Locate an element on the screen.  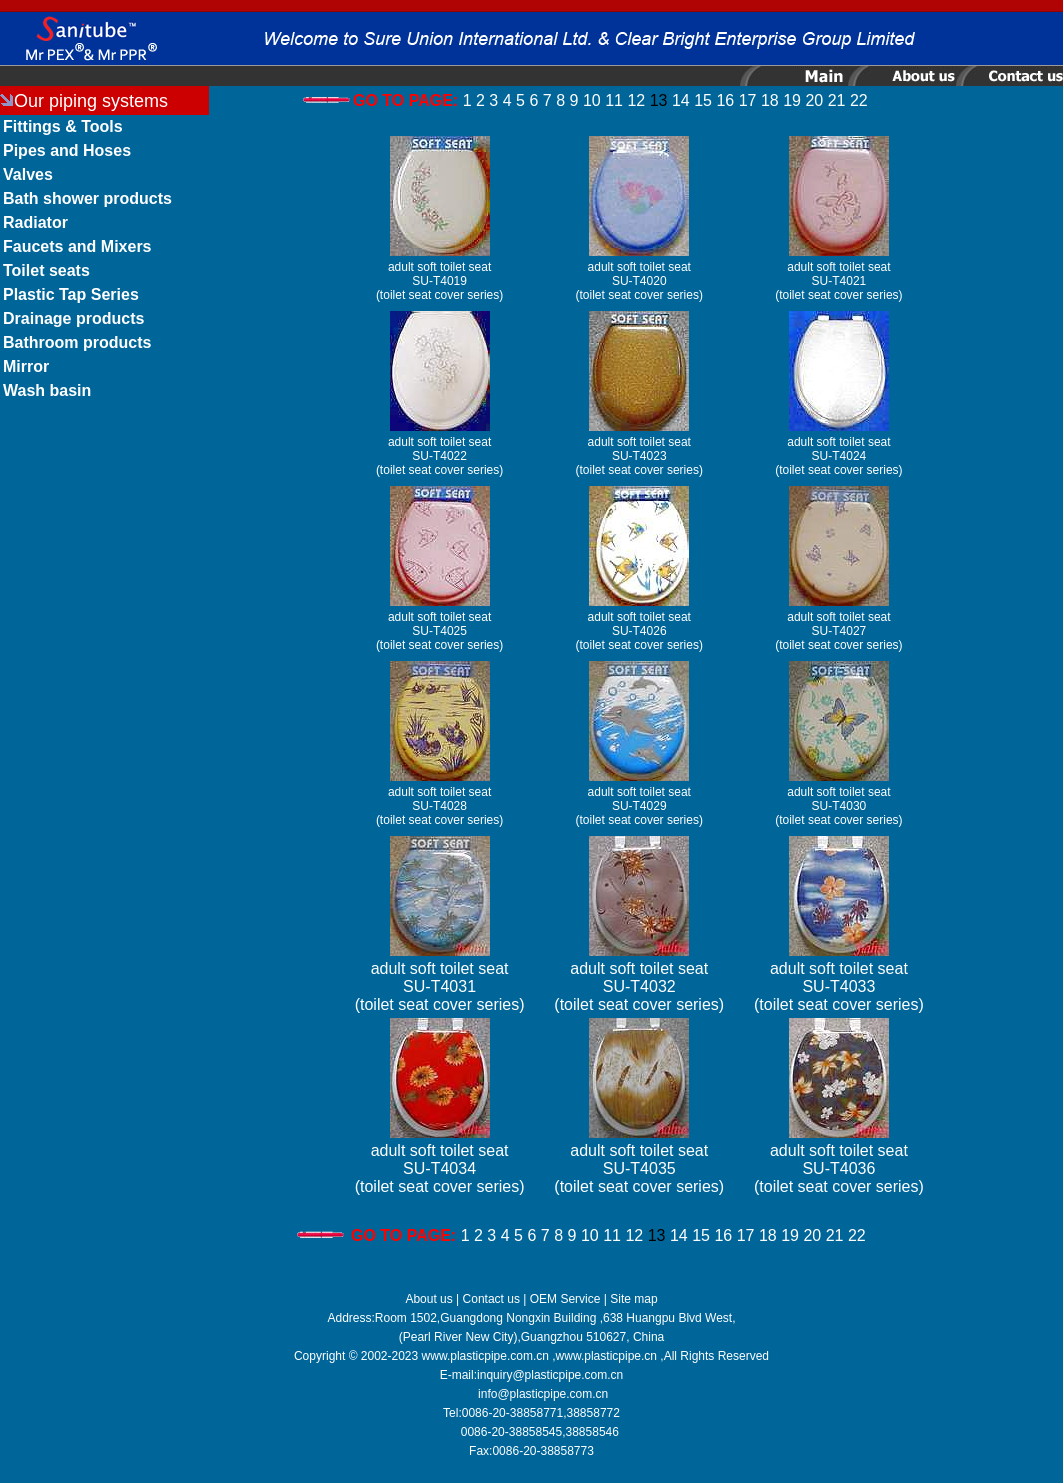
21 is located at coordinates (837, 100).